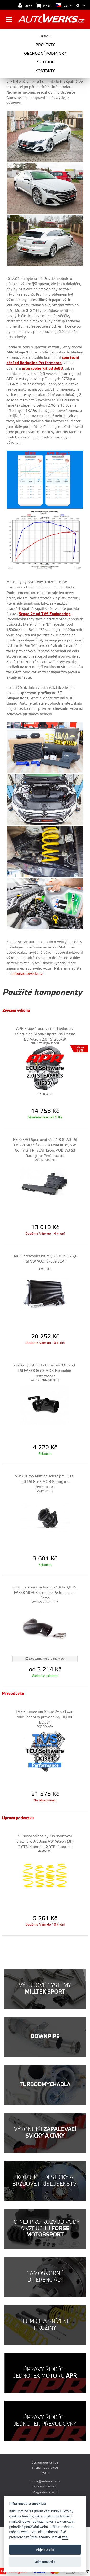 The width and height of the screenshot is (90, 2576). Describe the element at coordinates (44, 1370) in the screenshot. I see `Zvětšený vstup do turba pro 1,8 & 2,0 TSI EA888 Gen3 MQB Racingline Performance` at that location.